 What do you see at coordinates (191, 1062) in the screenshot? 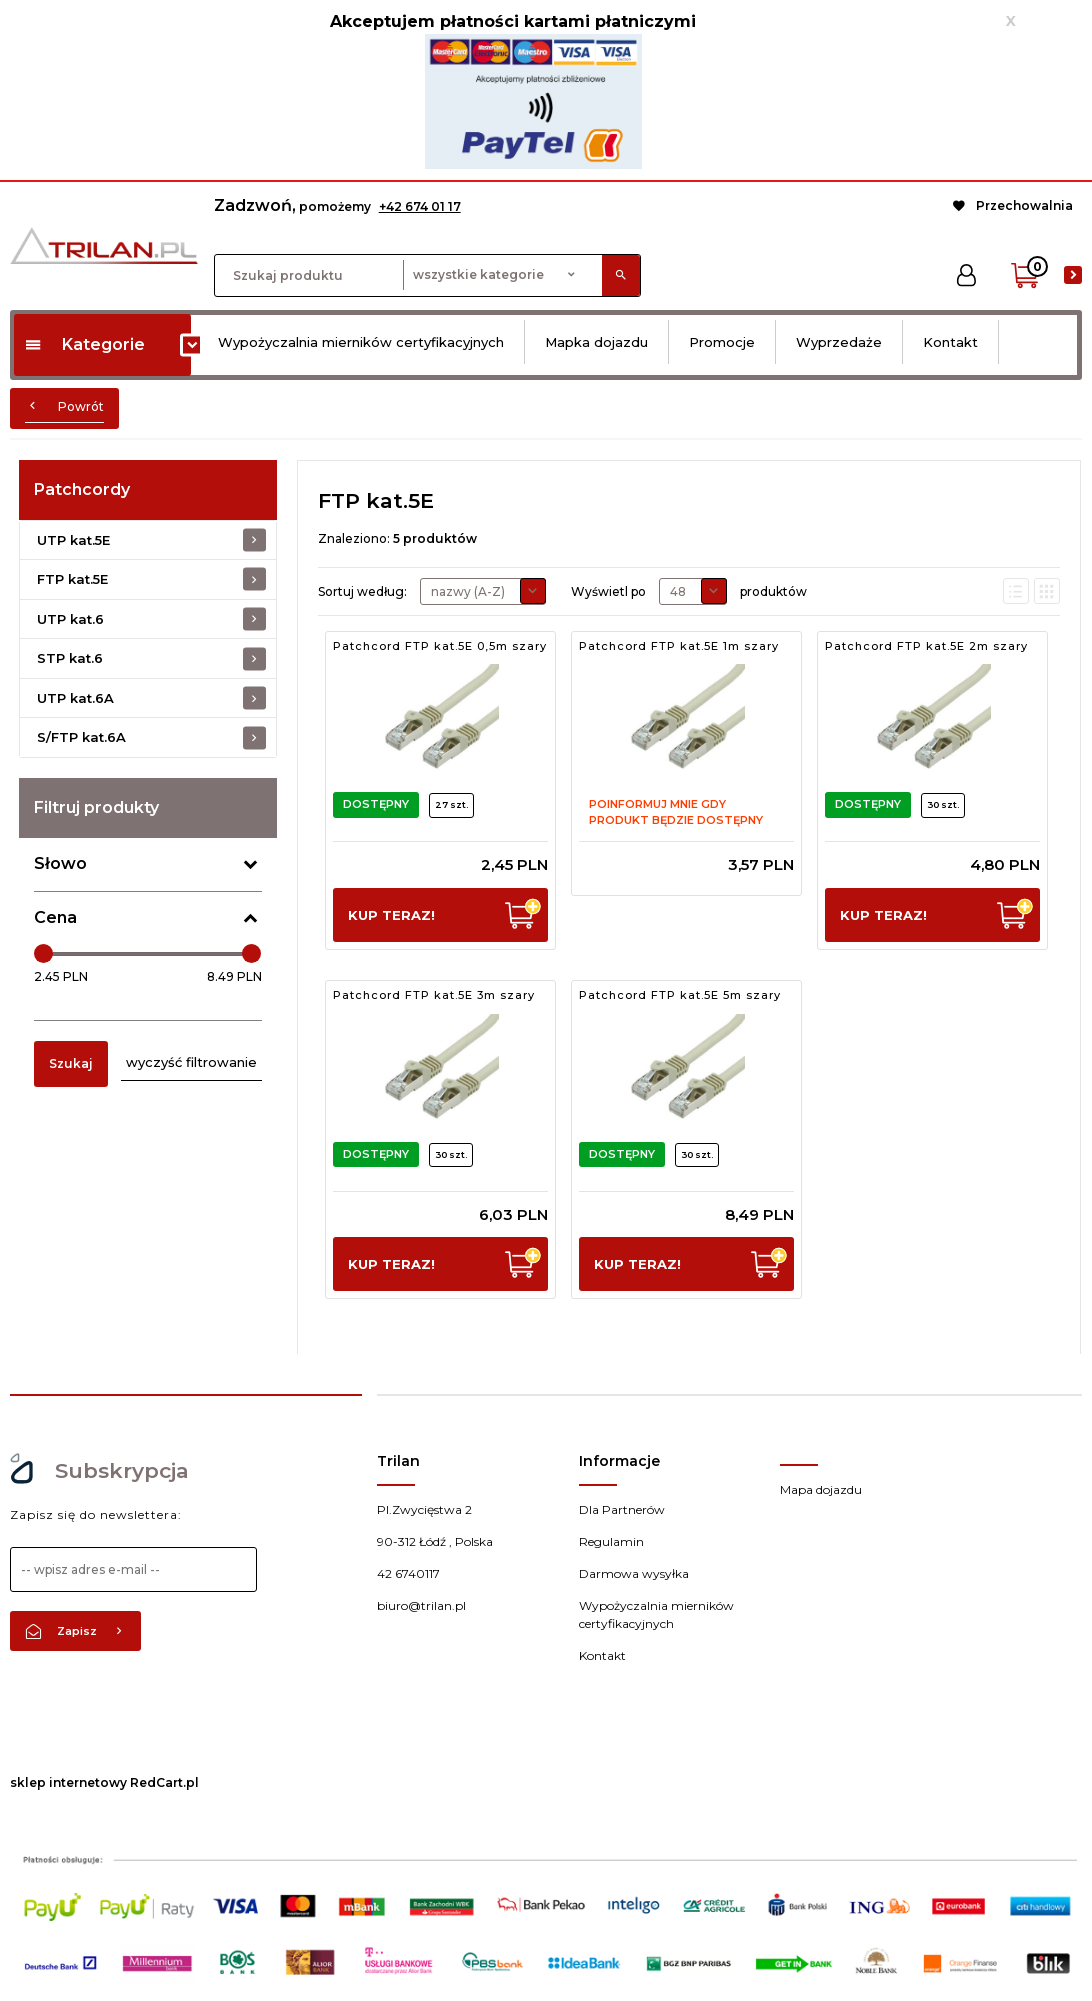
I see `wyczyść filtrowanie` at bounding box center [191, 1062].